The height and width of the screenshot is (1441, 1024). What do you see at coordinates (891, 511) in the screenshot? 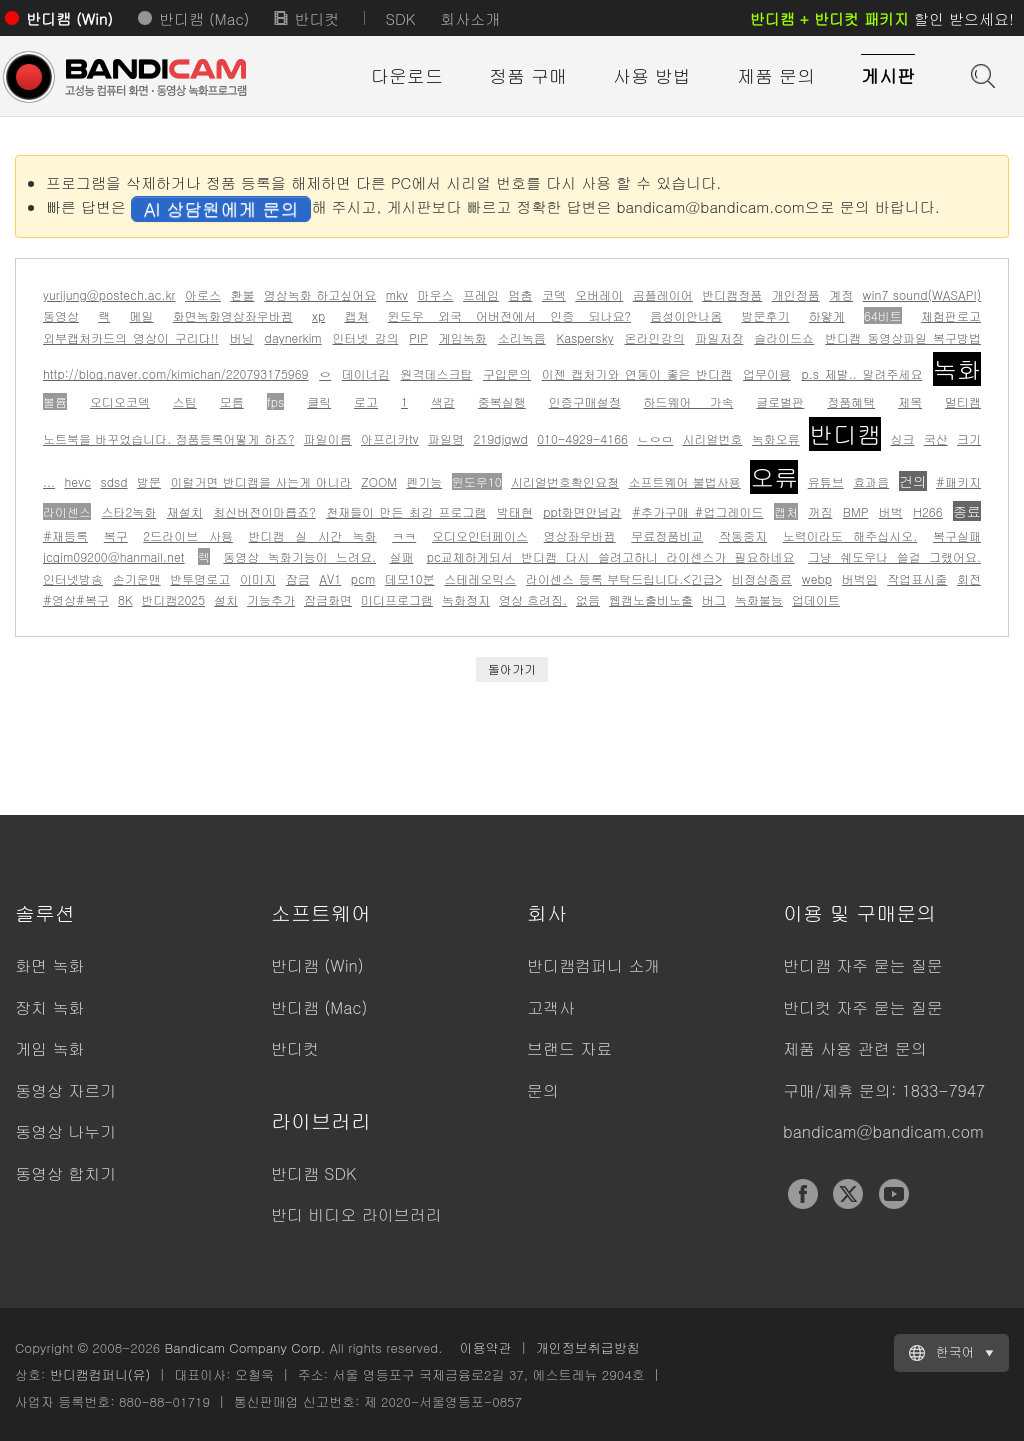
I see `버벅` at bounding box center [891, 511].